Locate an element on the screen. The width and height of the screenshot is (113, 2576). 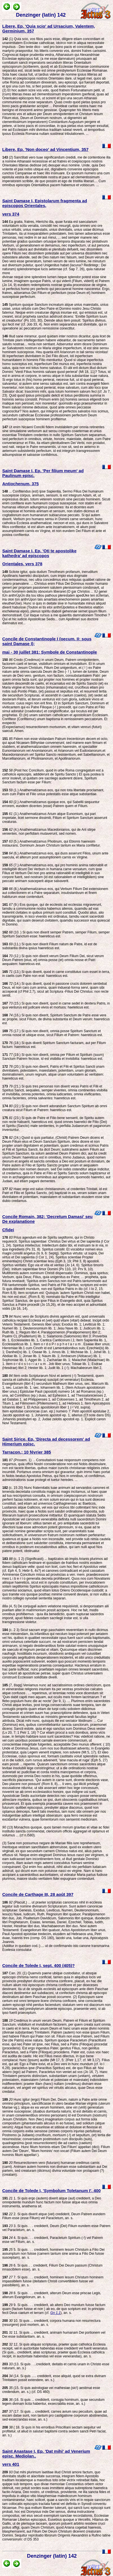
Concile de Carthage III, 28 août 397 is located at coordinates (37, 1894).